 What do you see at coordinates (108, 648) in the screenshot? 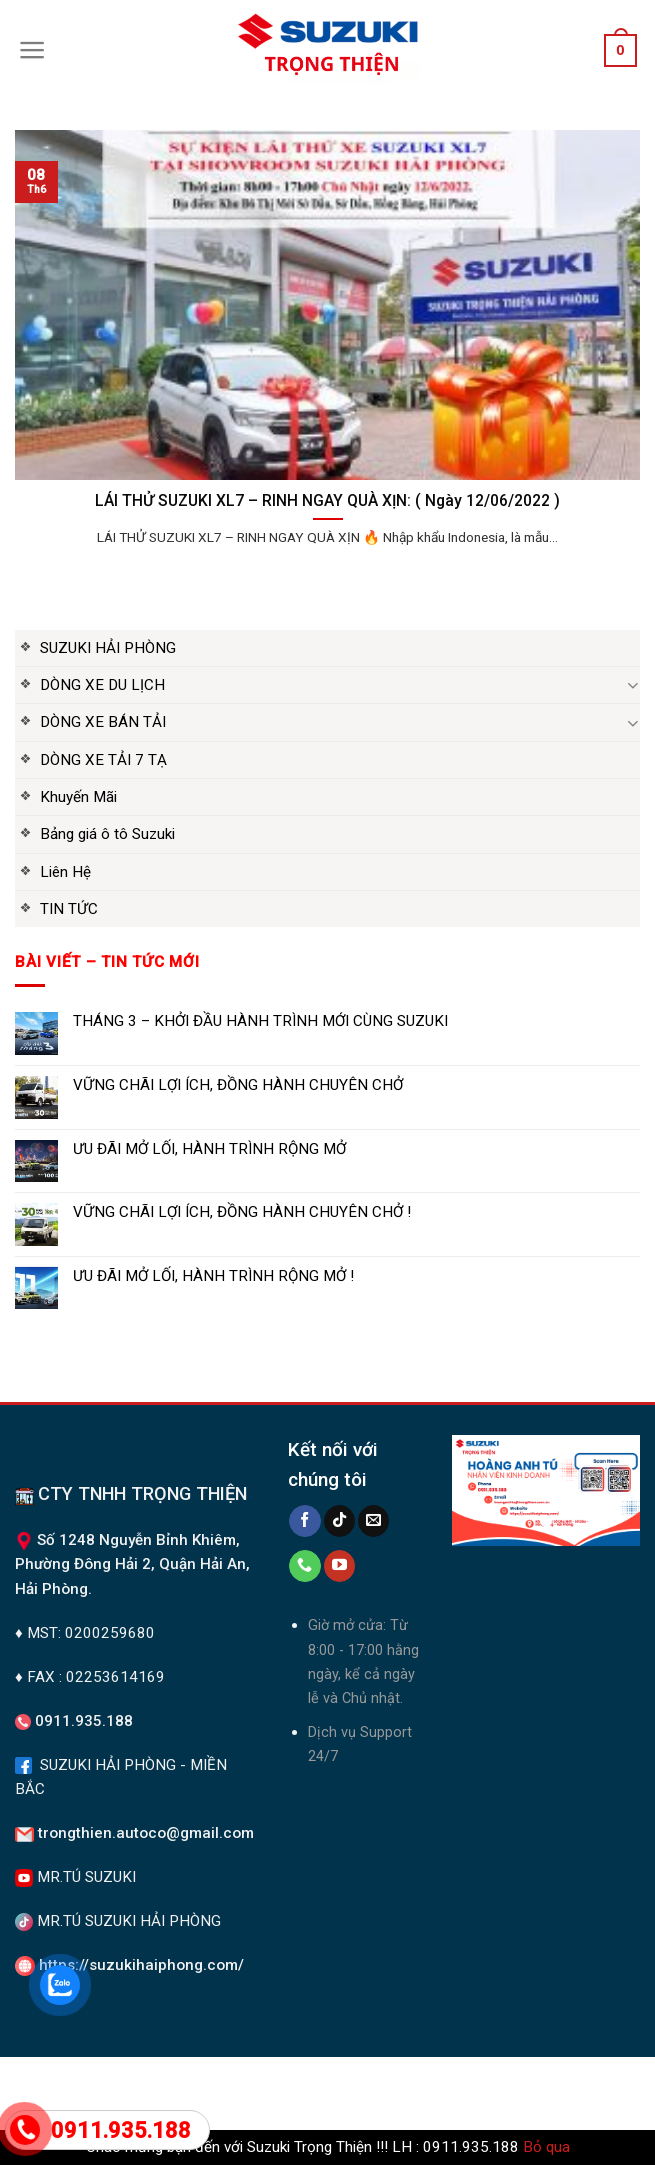
I see `SUZUKI HẢI PHÒNG` at bounding box center [108, 648].